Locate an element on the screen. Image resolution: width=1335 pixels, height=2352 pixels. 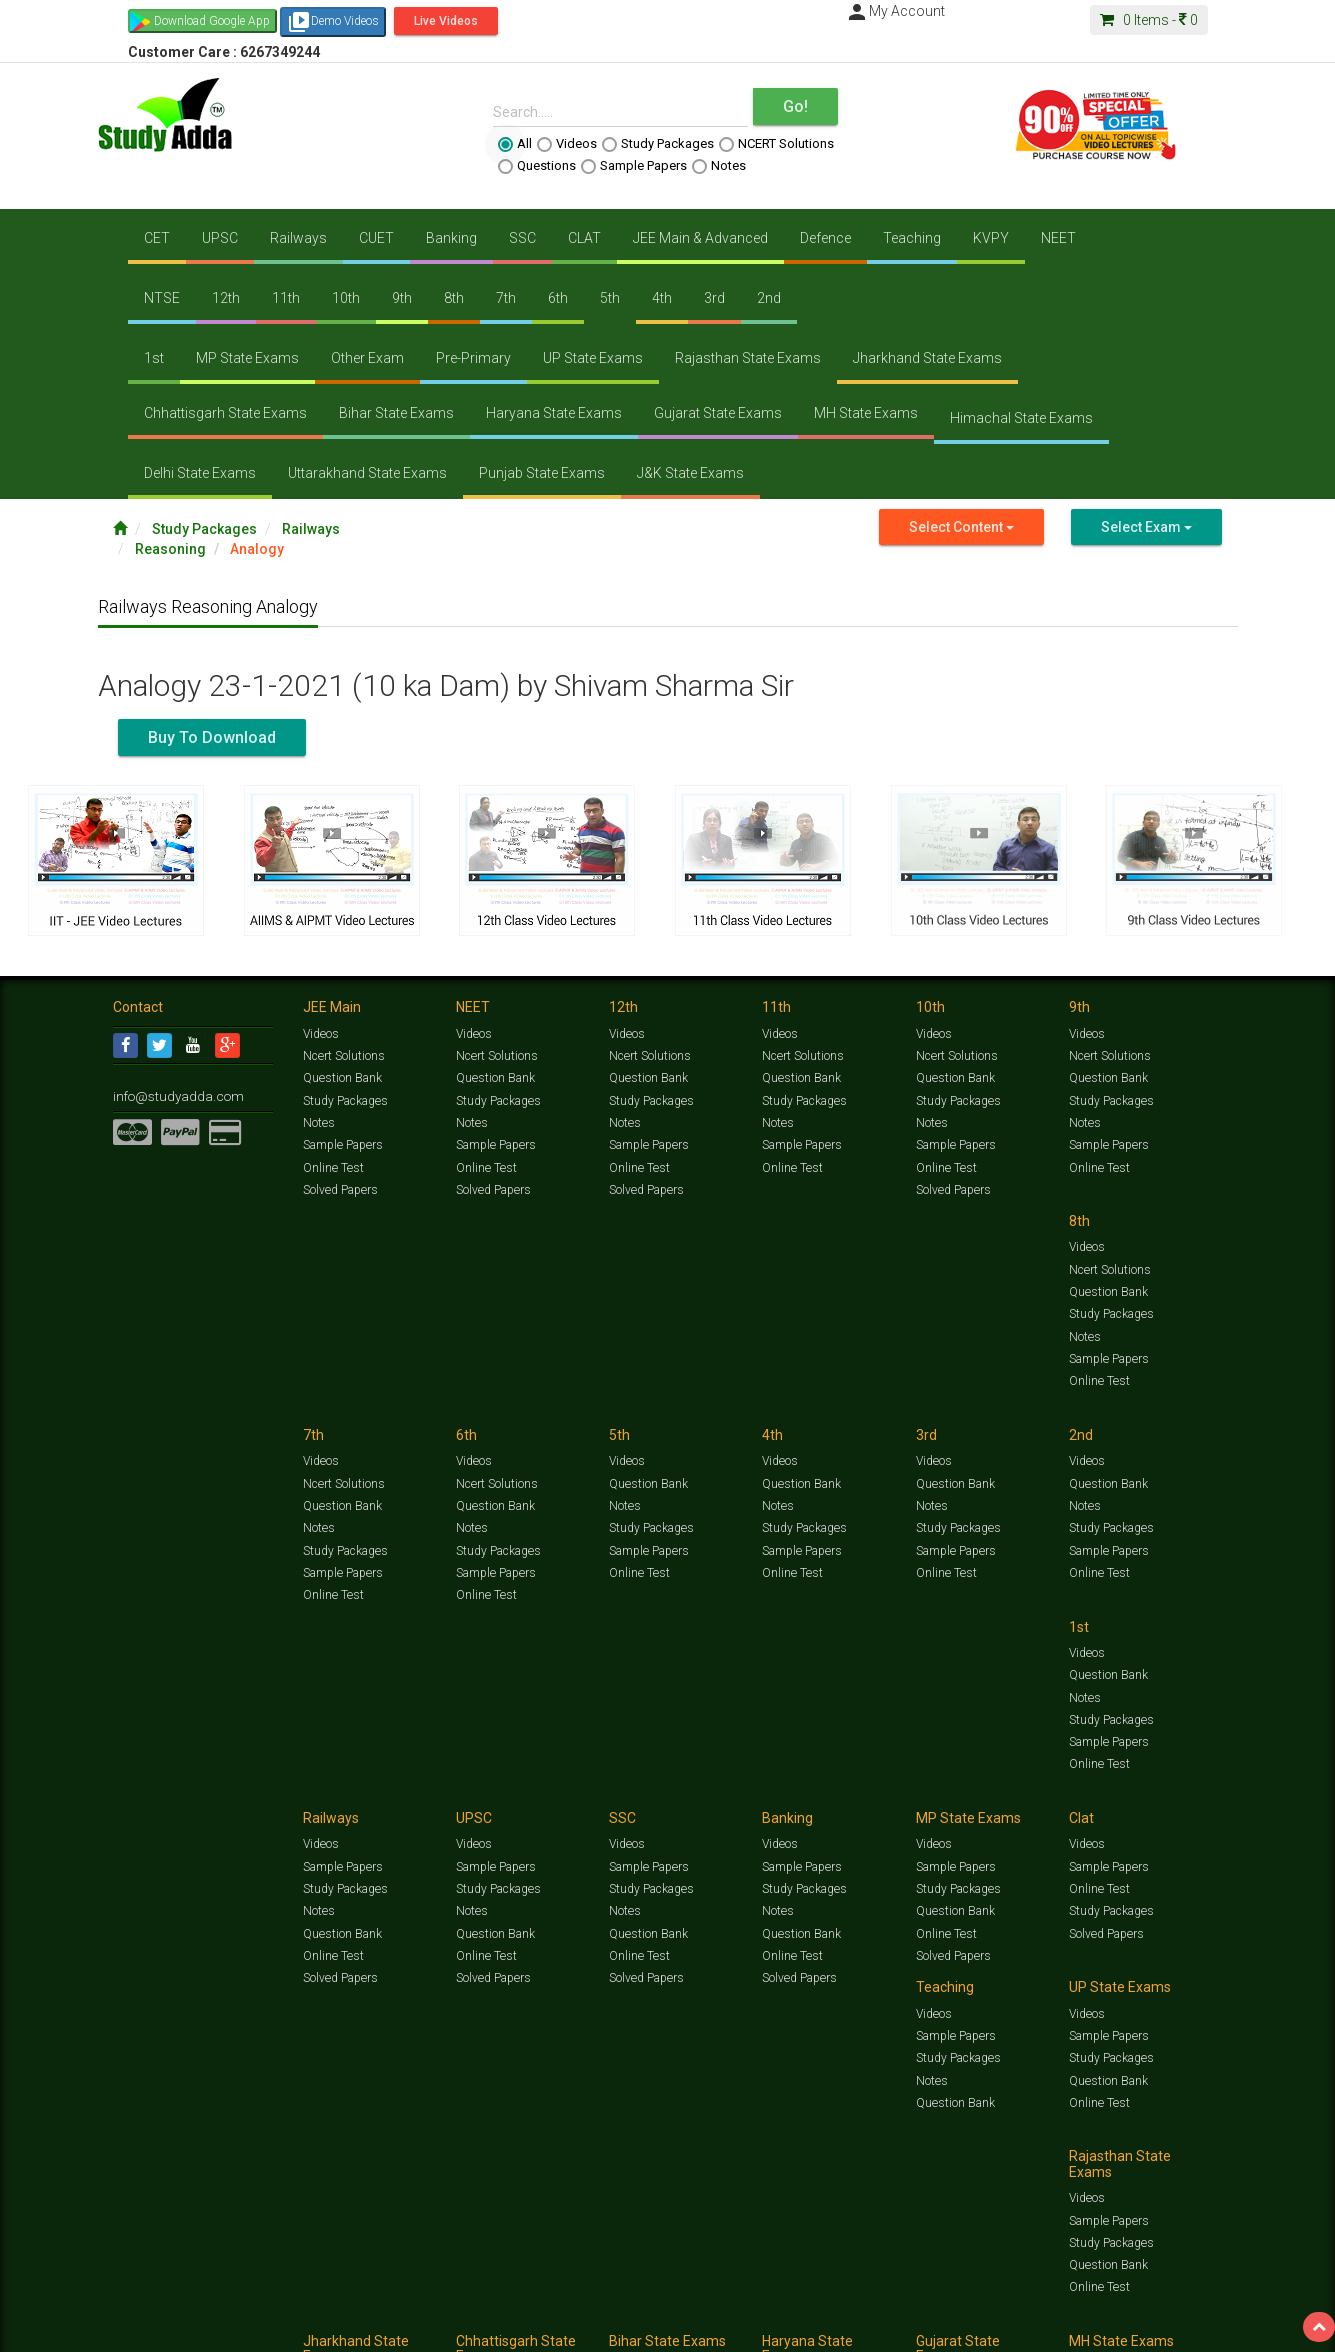
Pre-Primary is located at coordinates (473, 358).